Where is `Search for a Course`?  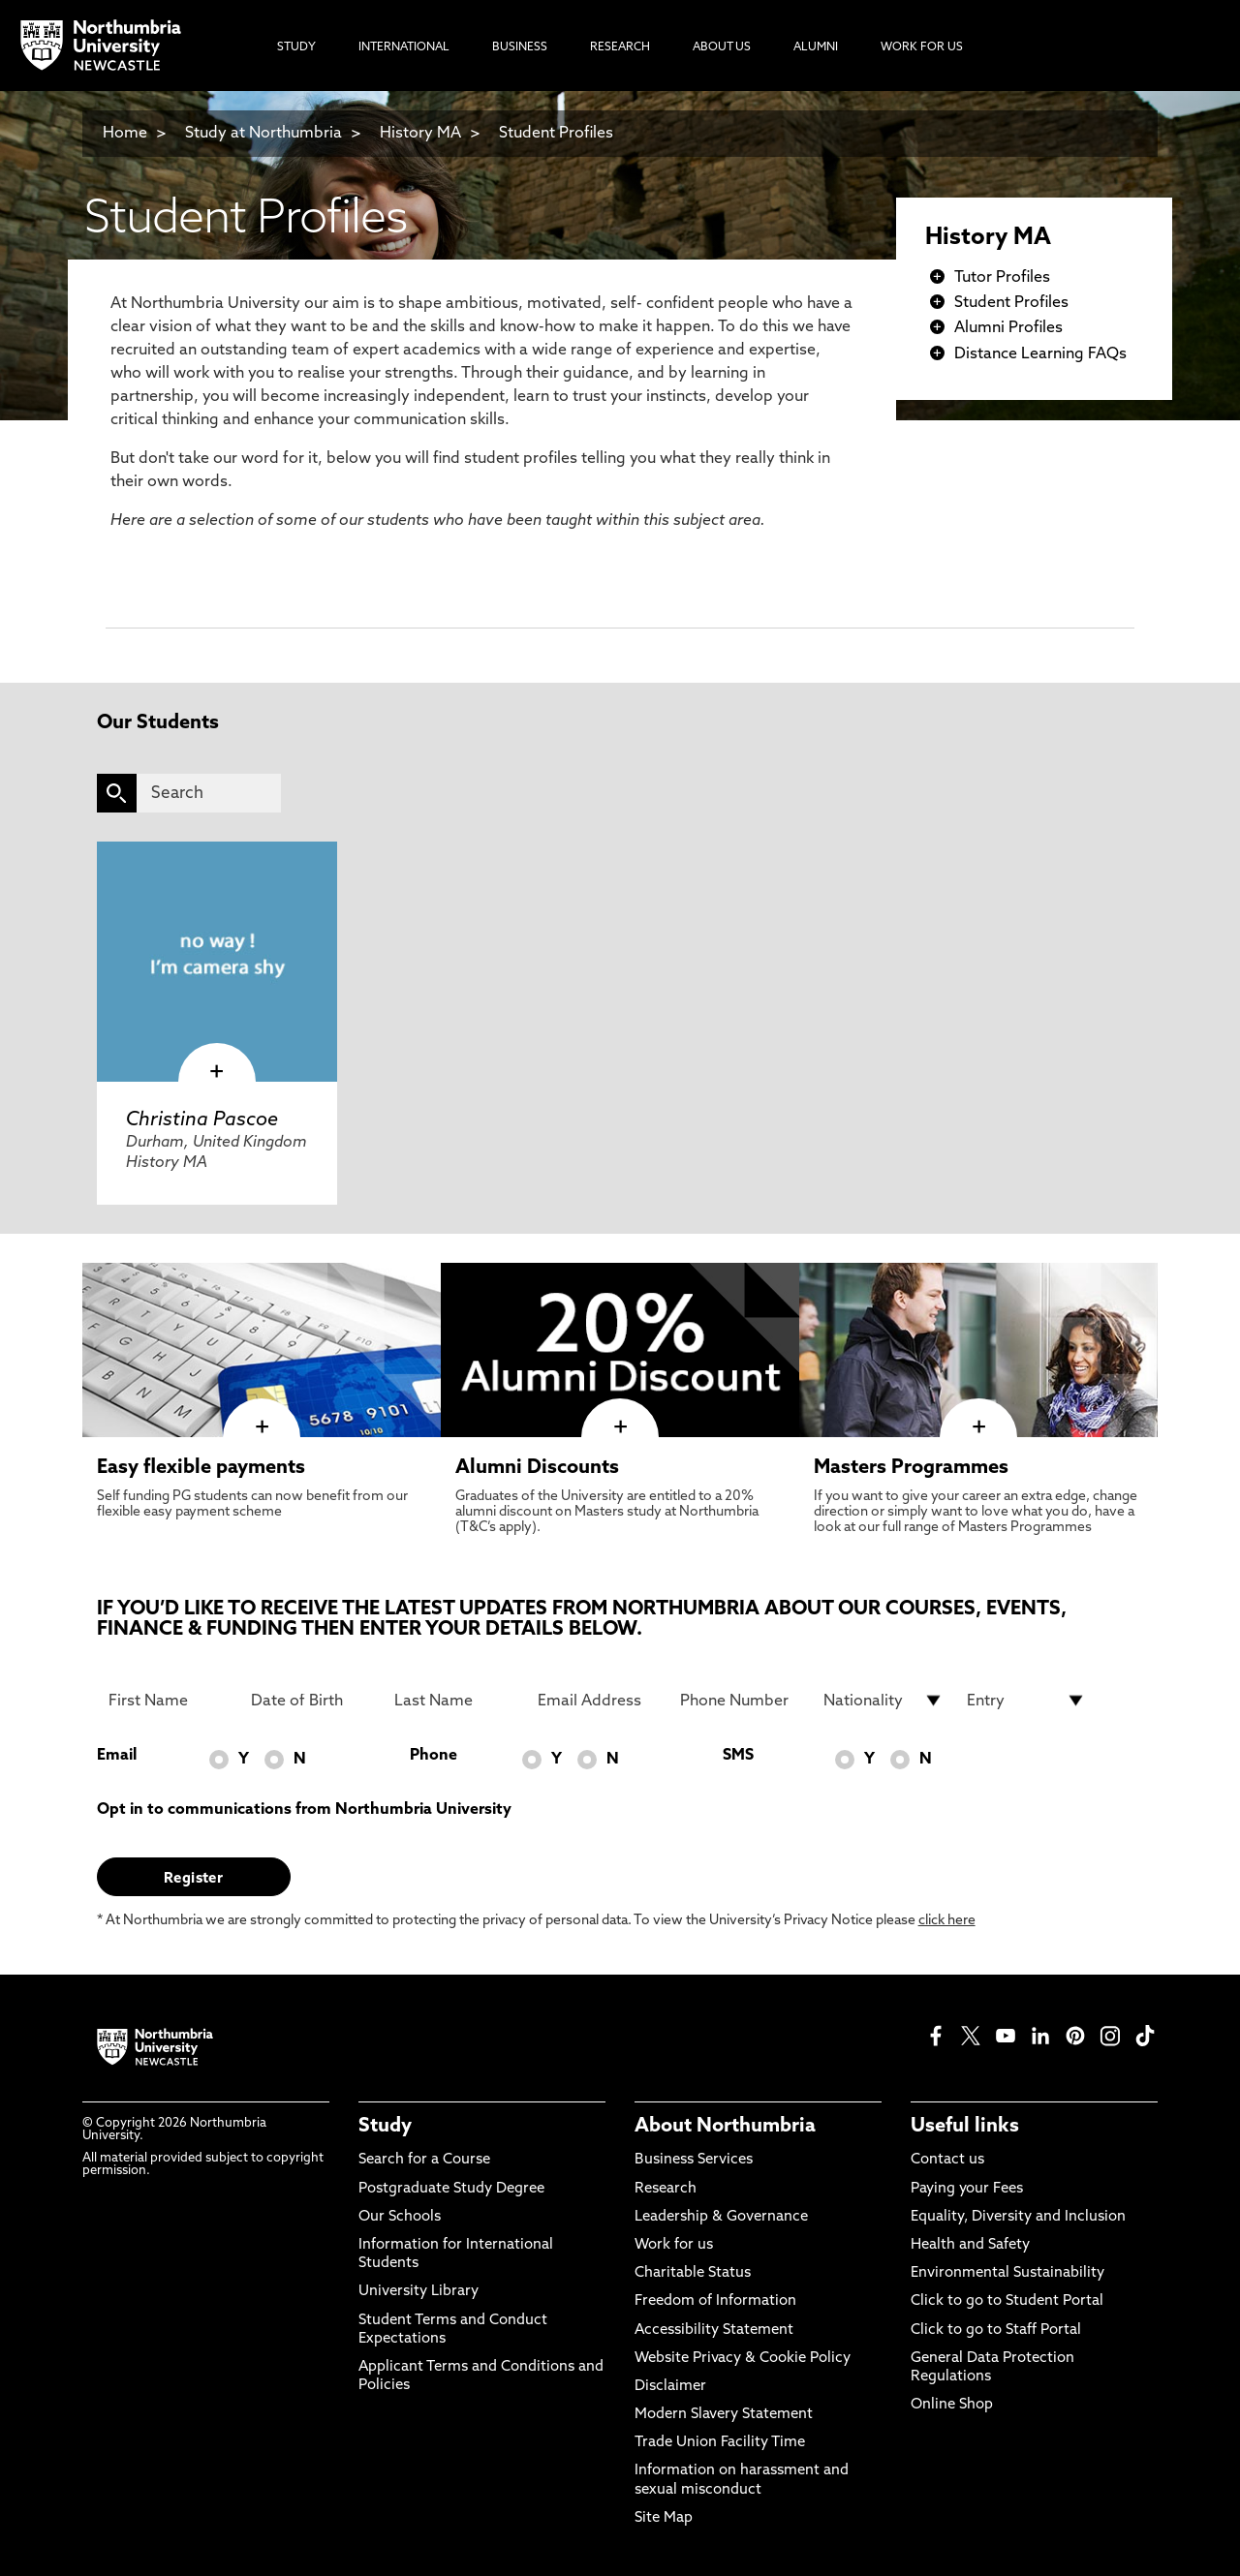 Search for a Course is located at coordinates (424, 2160).